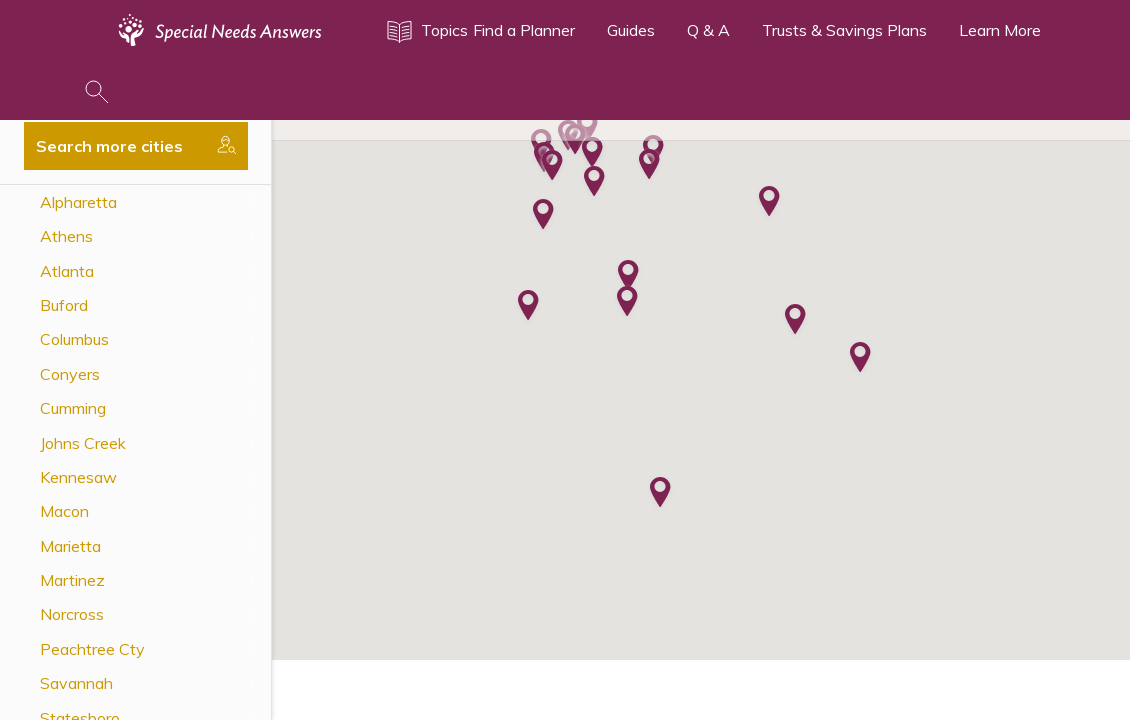 Image resolution: width=1130 pixels, height=720 pixels. What do you see at coordinates (708, 30) in the screenshot?
I see `Q & A` at bounding box center [708, 30].